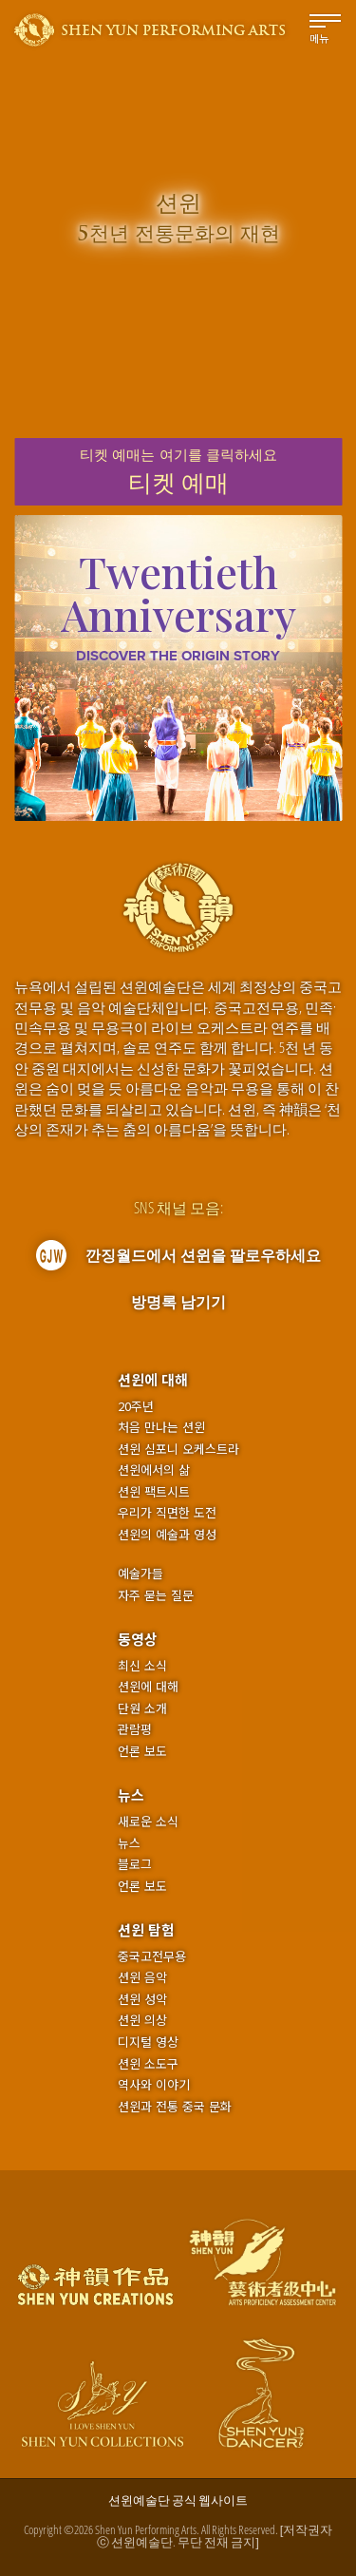 The height and width of the screenshot is (2576, 356). Describe the element at coordinates (142, 2020) in the screenshot. I see `션윈 의상` at that location.